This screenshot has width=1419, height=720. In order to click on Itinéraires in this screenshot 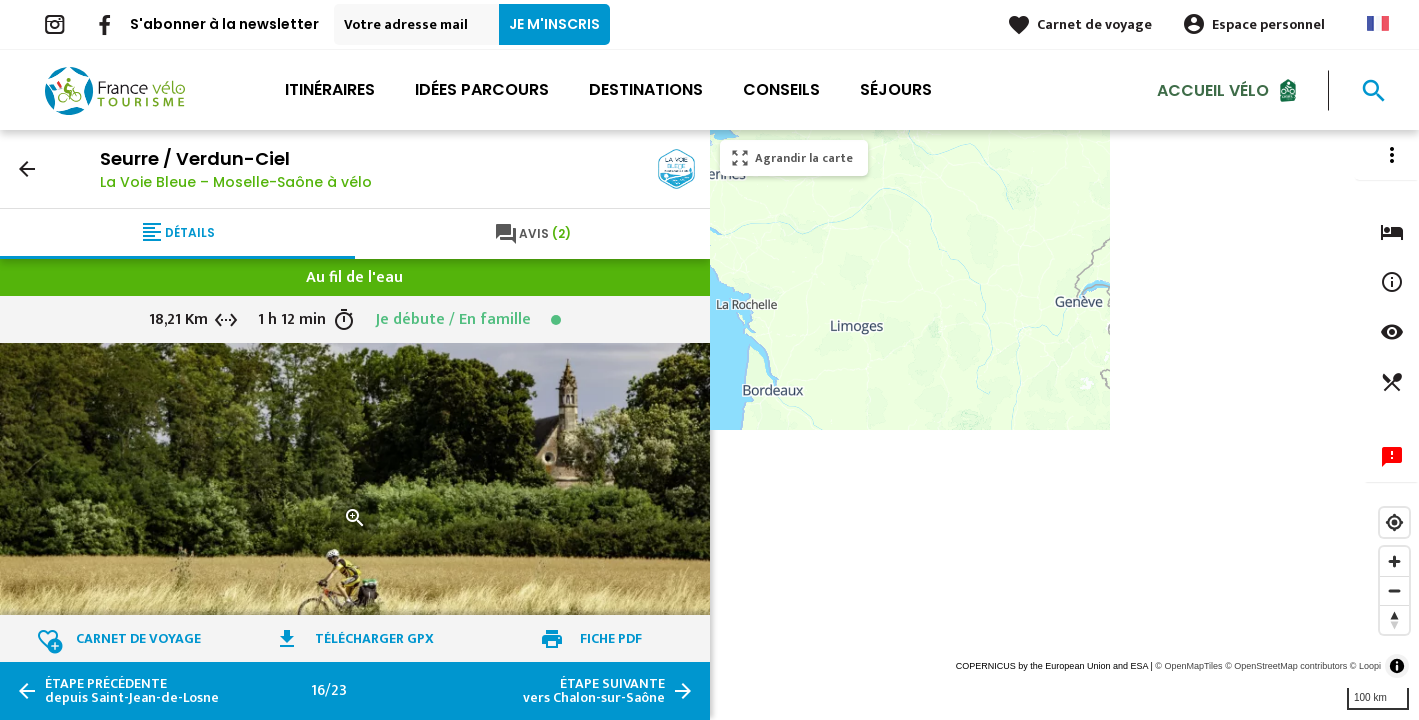, I will do `click(330, 89)`.